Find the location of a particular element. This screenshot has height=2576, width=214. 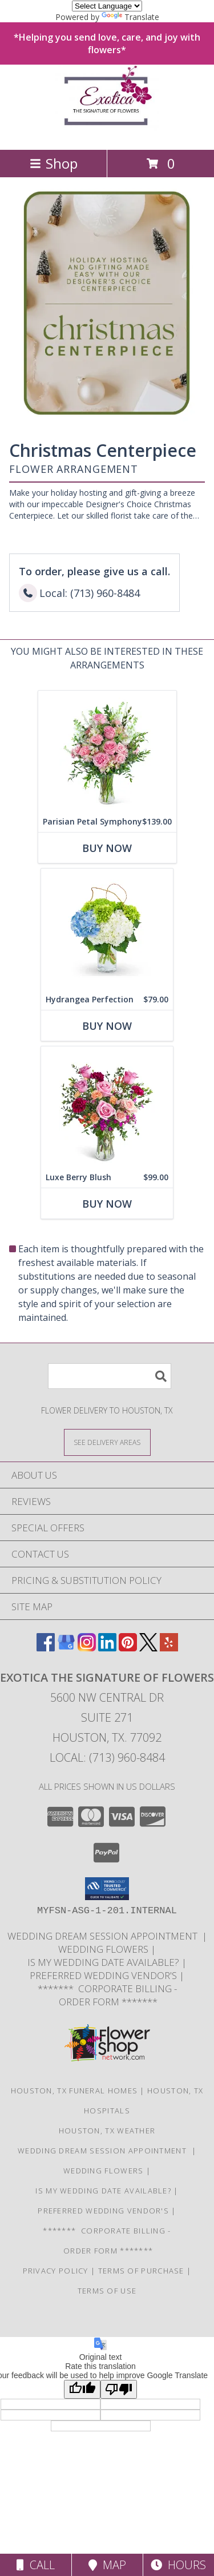

[View our LinkedIn] is located at coordinates (107, 1647).